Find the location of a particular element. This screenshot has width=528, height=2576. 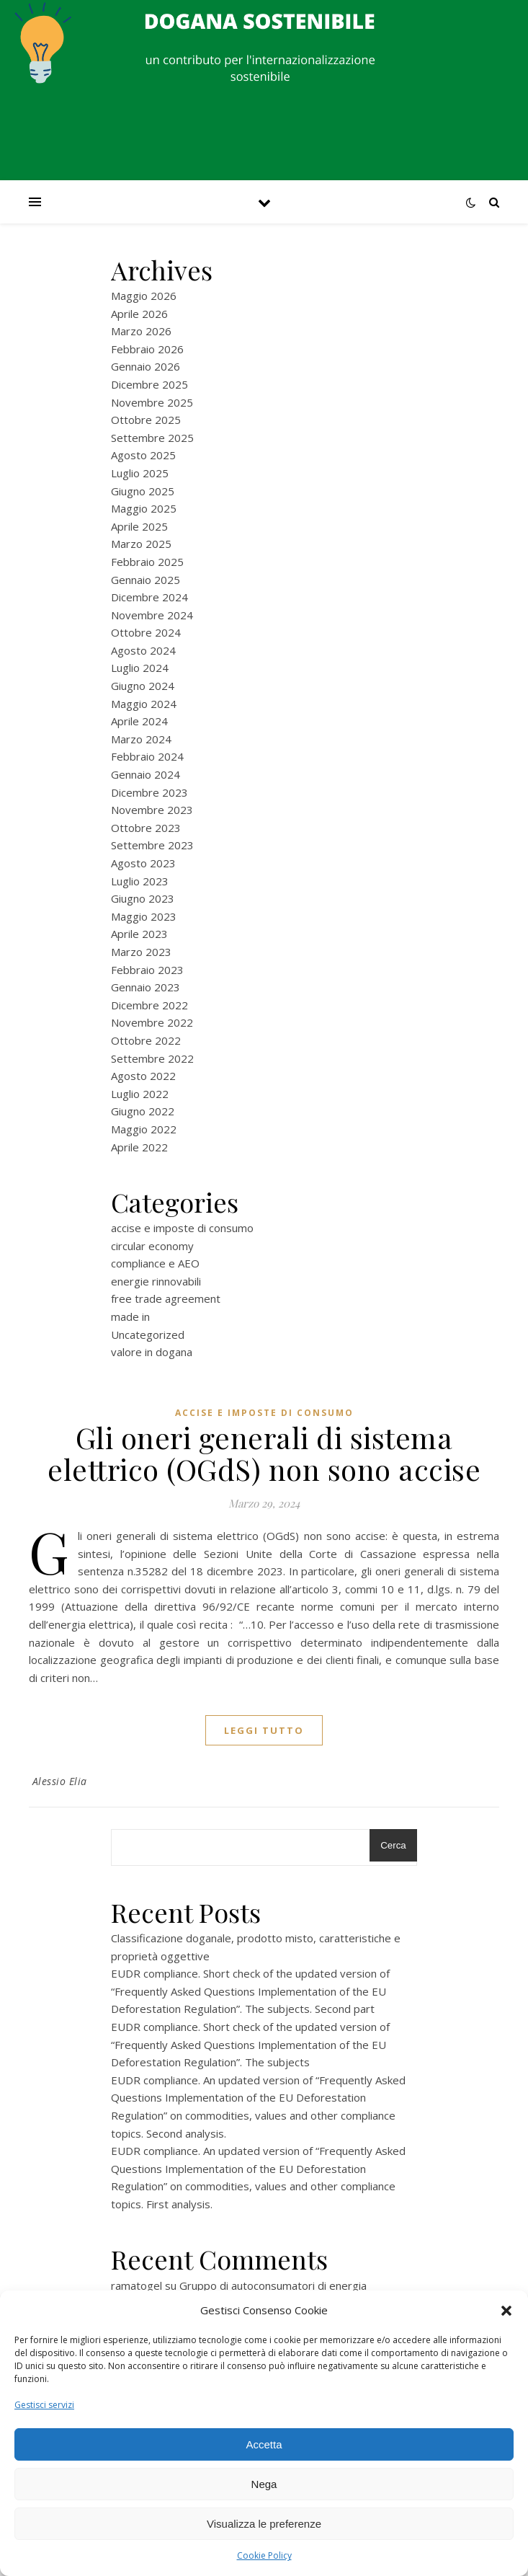

Gli oneri generali di sistema elettrico (OGdS) non sono accise is located at coordinates (264, 1453).